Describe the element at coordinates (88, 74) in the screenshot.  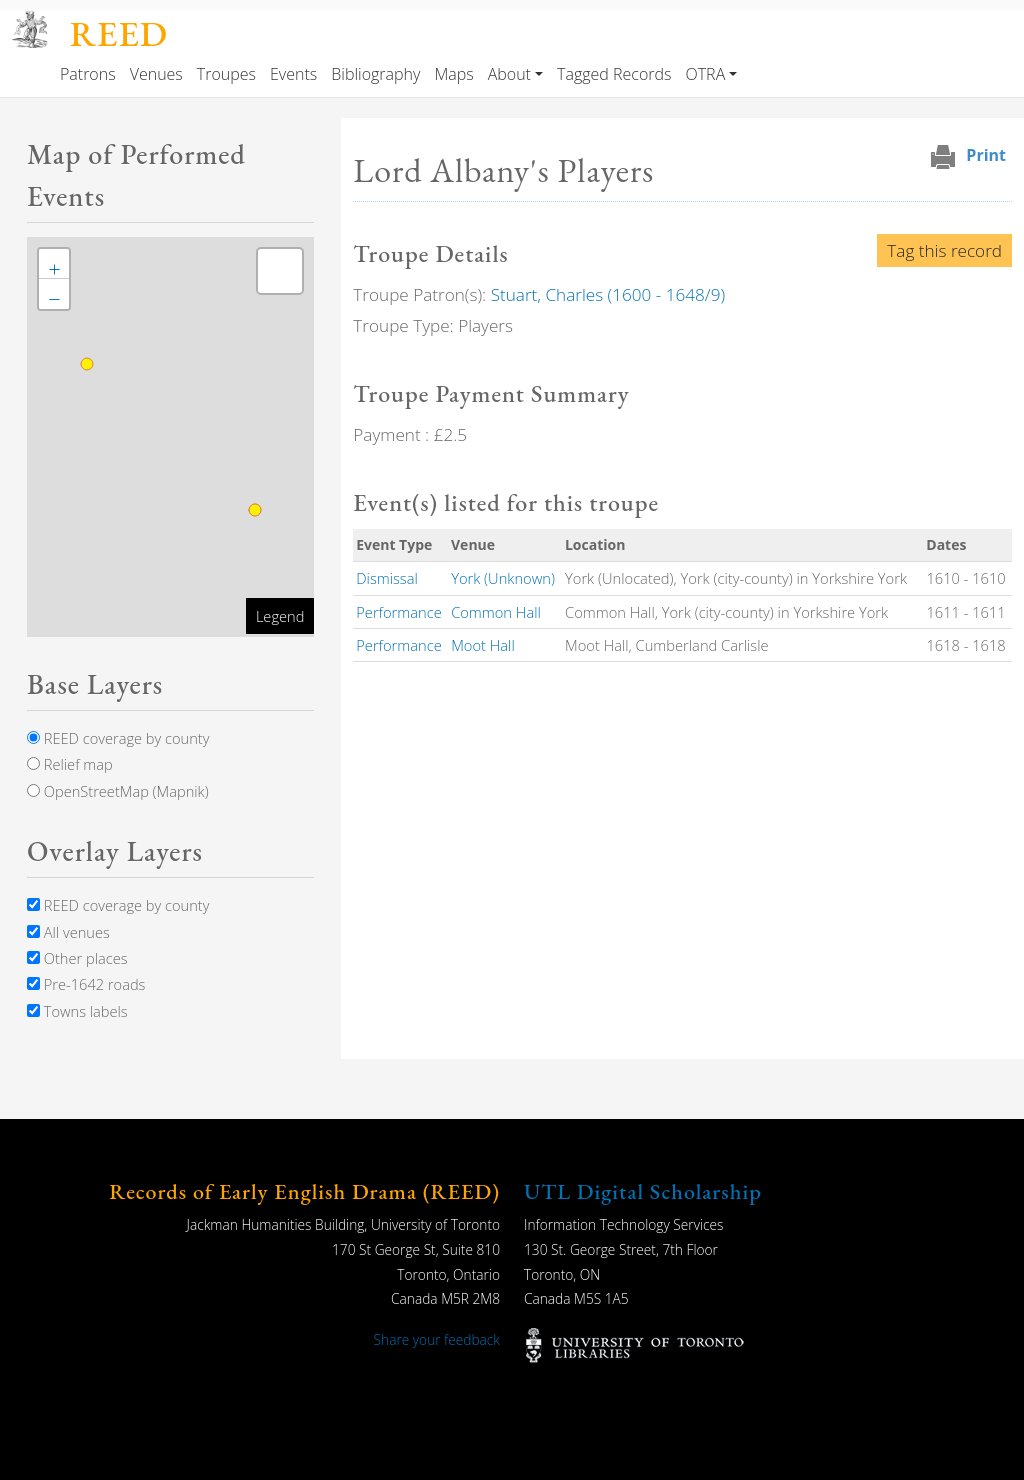
I see `Patrons` at that location.